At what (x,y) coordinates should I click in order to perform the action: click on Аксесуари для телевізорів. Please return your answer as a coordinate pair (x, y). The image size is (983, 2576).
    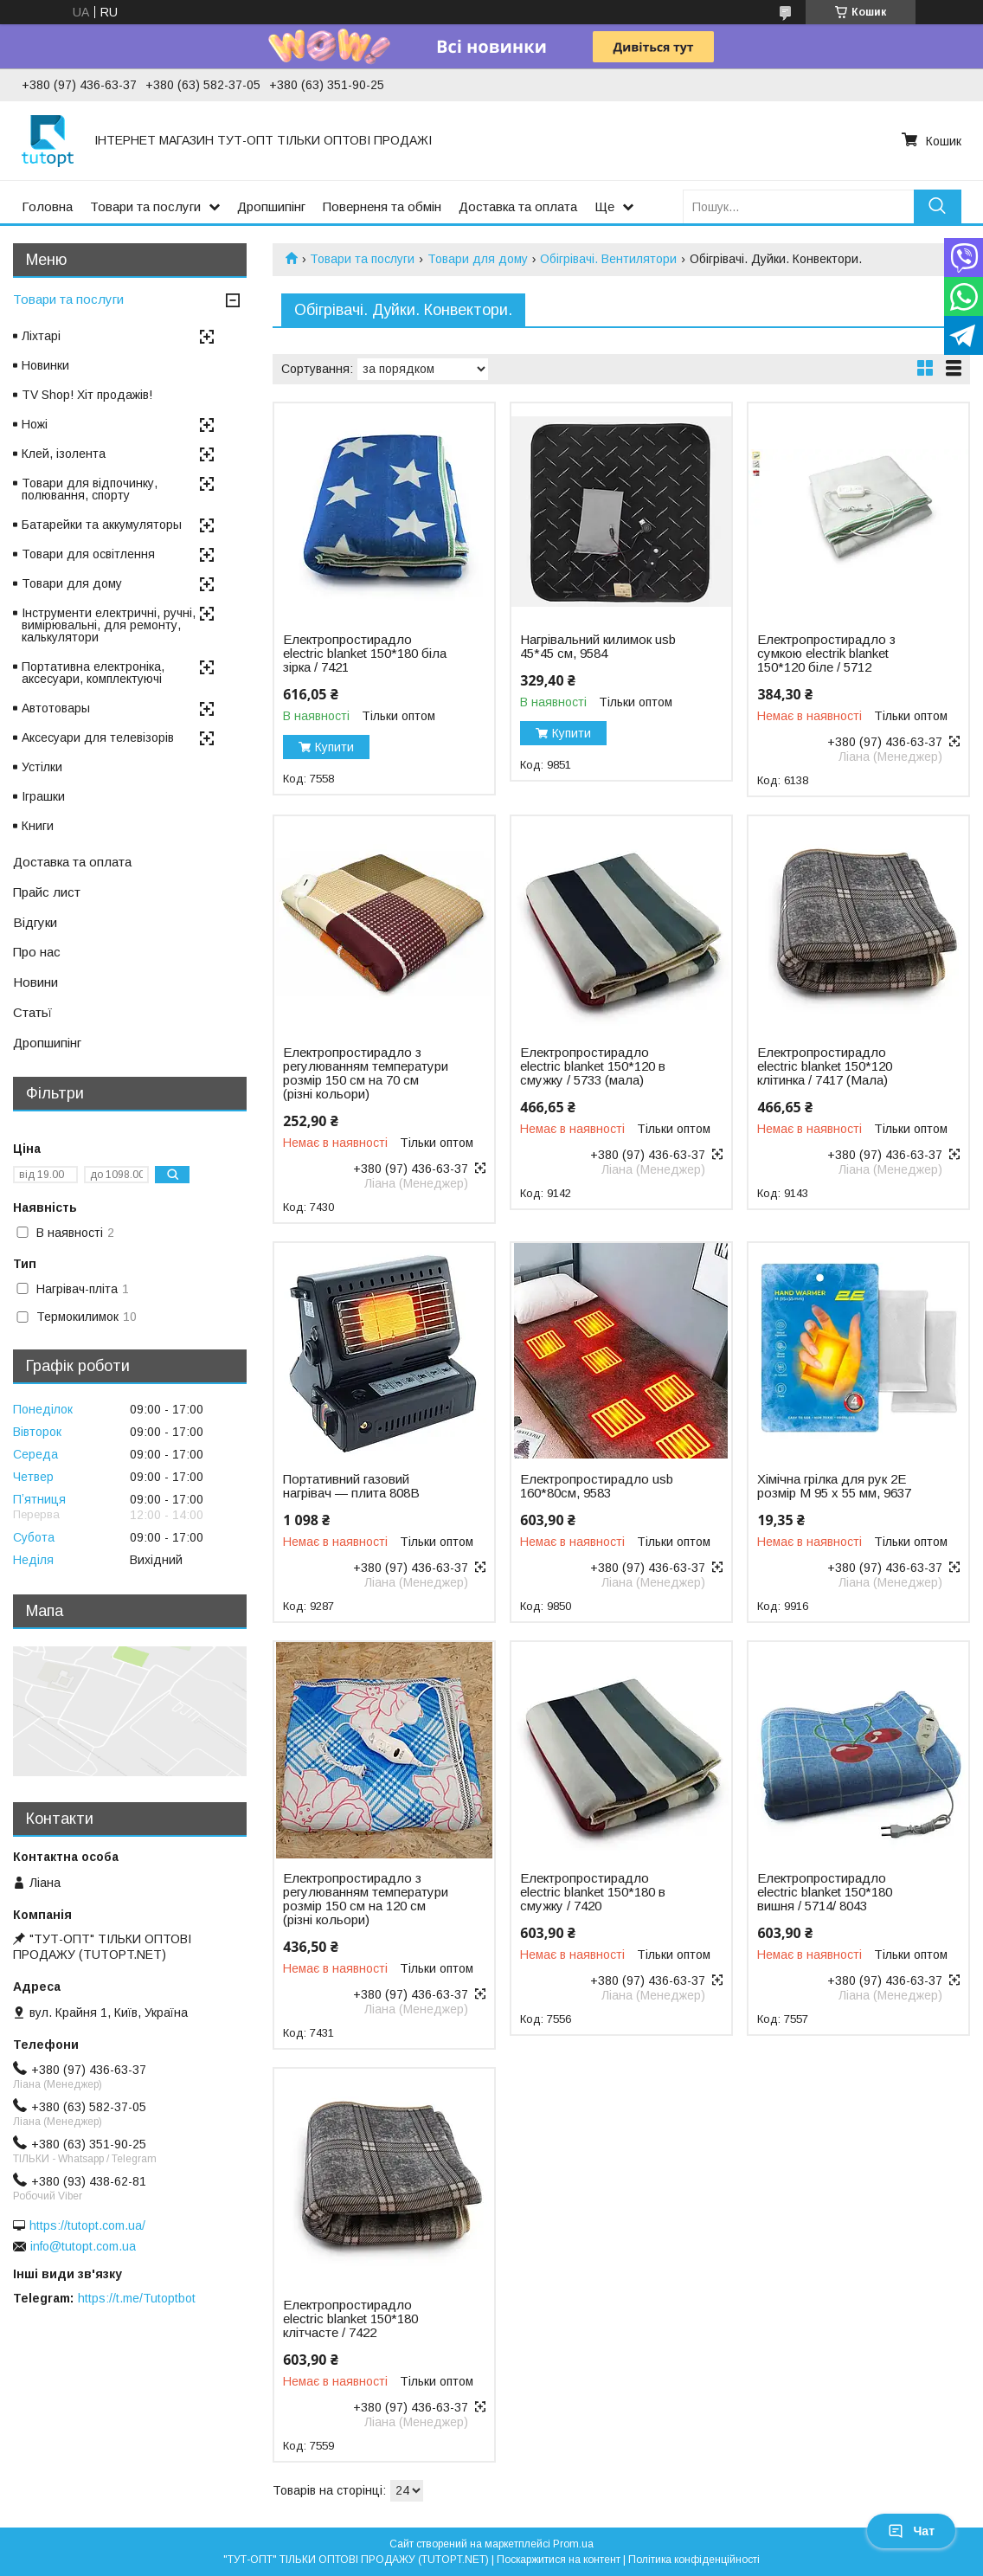
    Looking at the image, I should click on (98, 737).